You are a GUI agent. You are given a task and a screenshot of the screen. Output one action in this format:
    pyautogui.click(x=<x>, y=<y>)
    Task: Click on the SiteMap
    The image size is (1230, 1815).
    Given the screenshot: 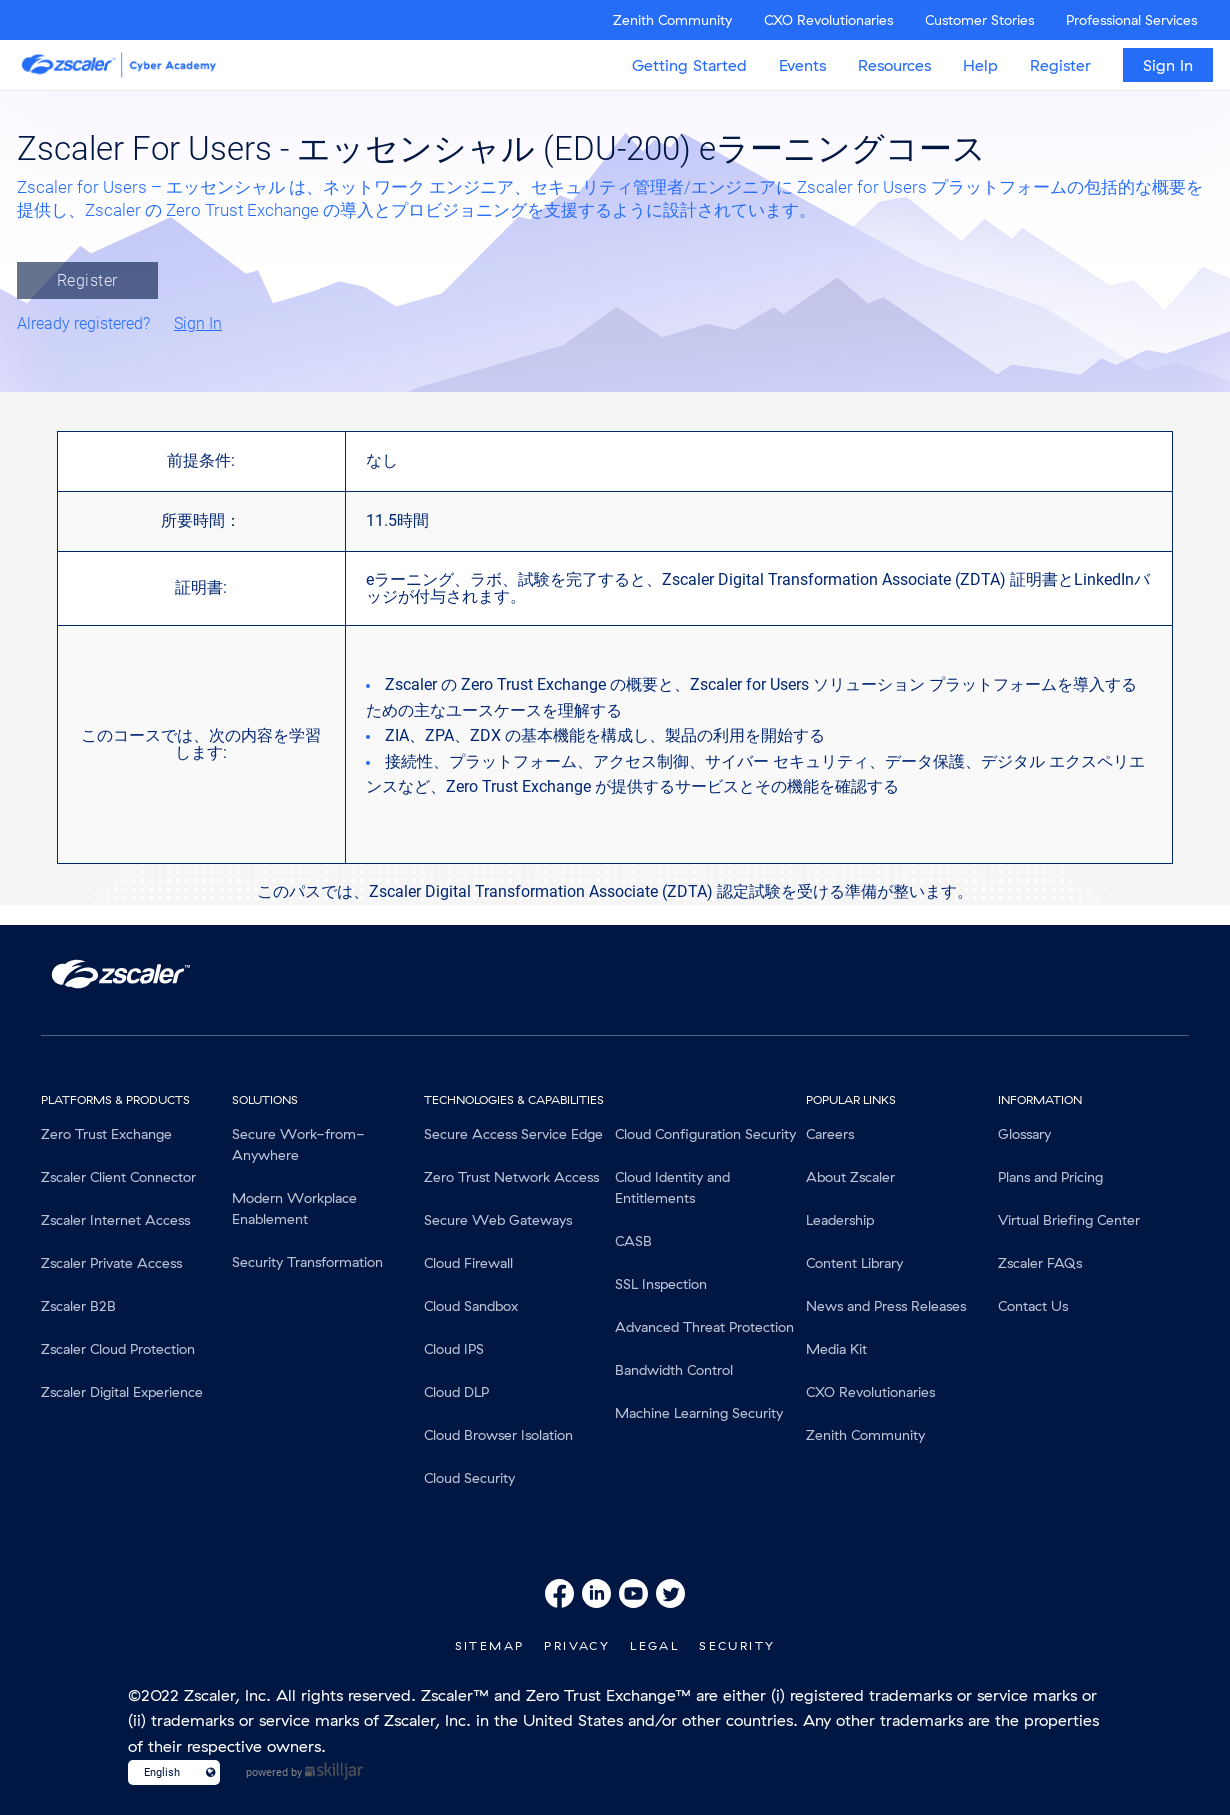 What is the action you would take?
    pyautogui.click(x=490, y=1645)
    